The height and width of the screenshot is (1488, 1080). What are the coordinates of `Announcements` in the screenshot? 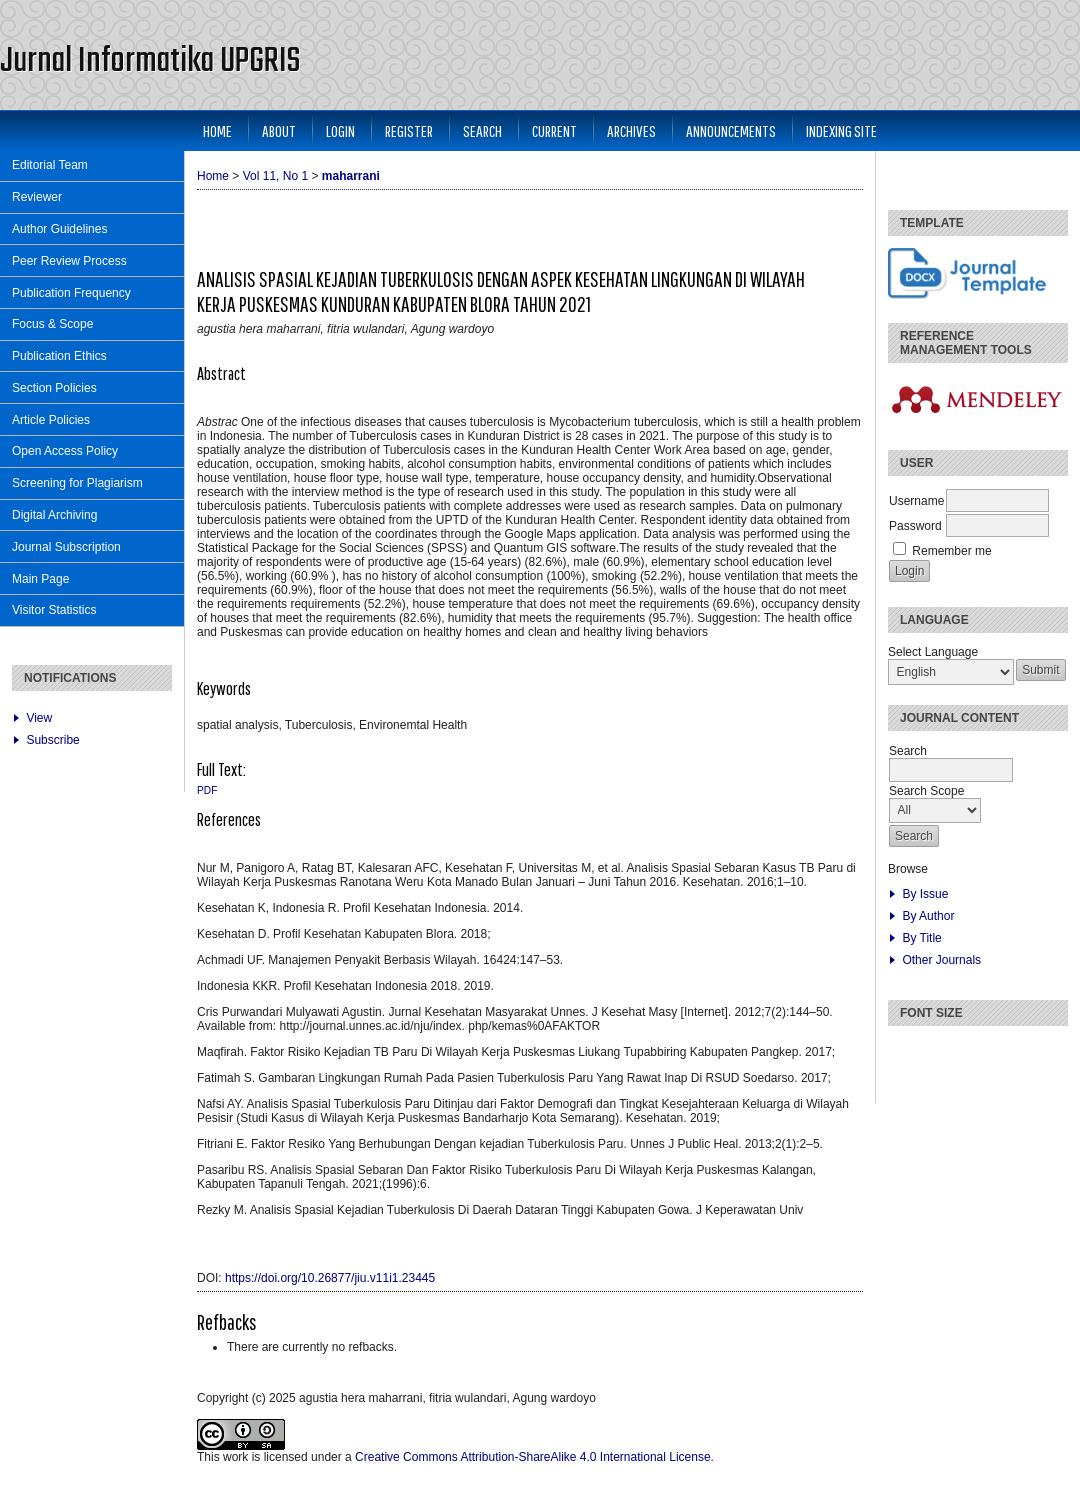 It's located at (731, 130).